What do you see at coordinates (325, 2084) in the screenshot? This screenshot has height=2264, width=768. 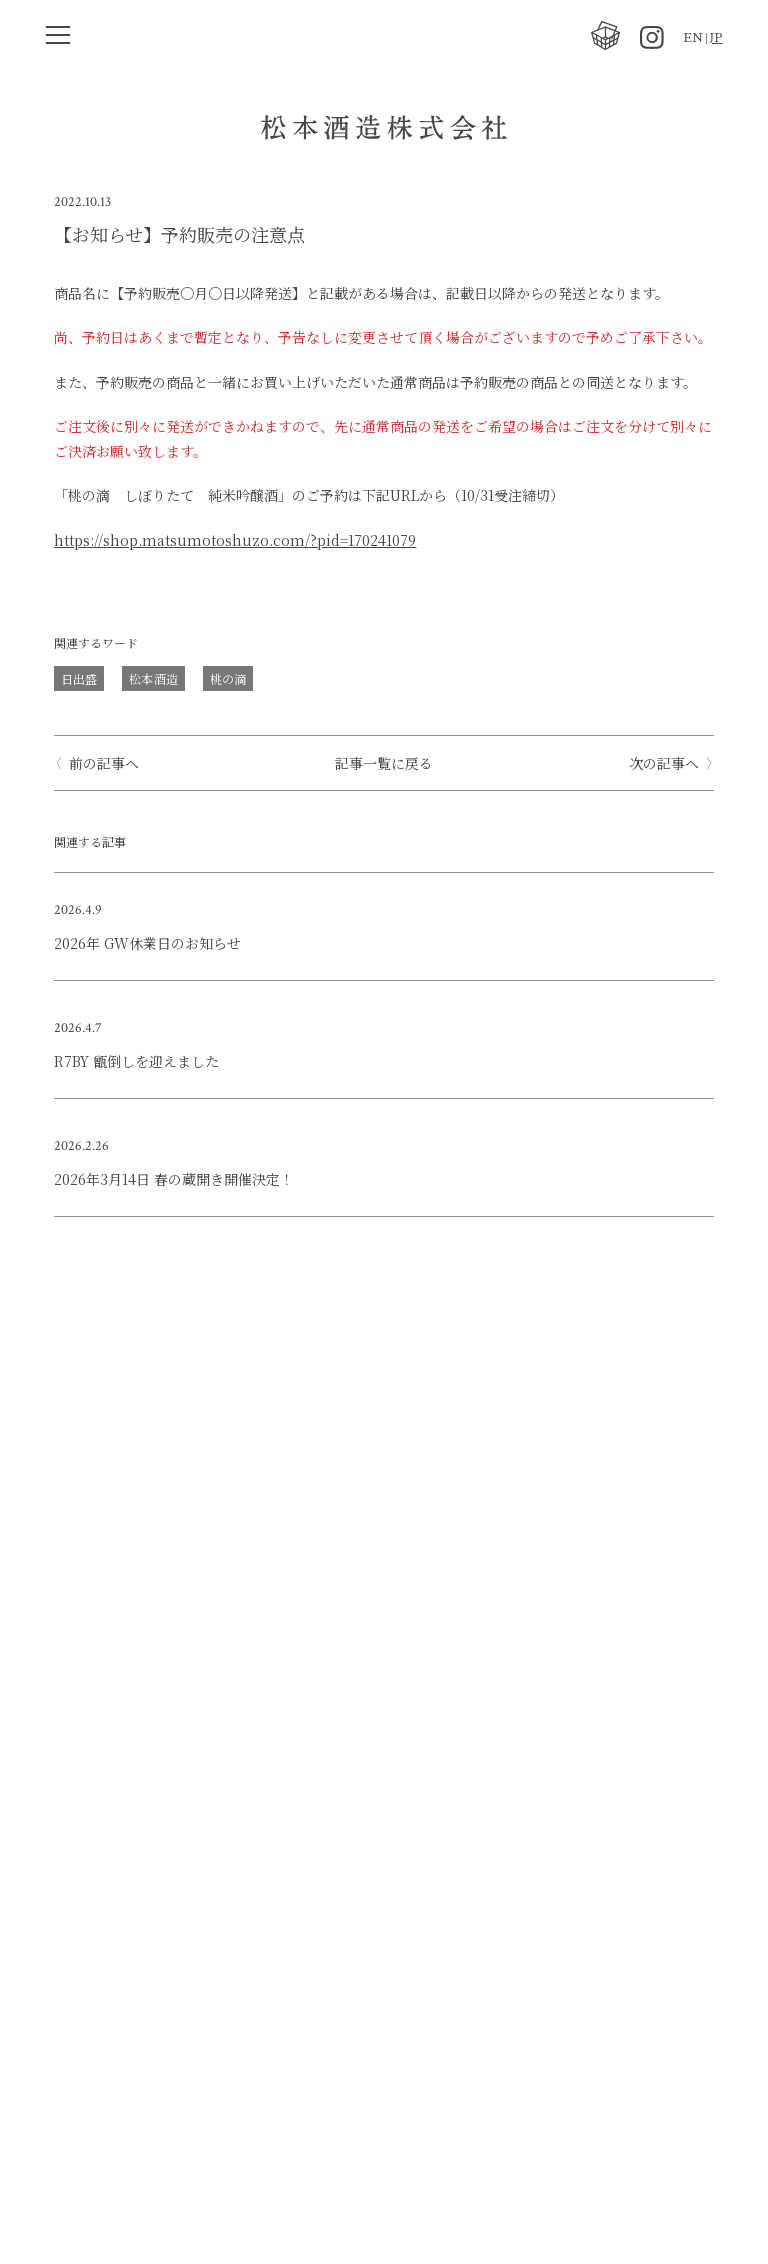 I see `TEL 075-611-1238` at bounding box center [325, 2084].